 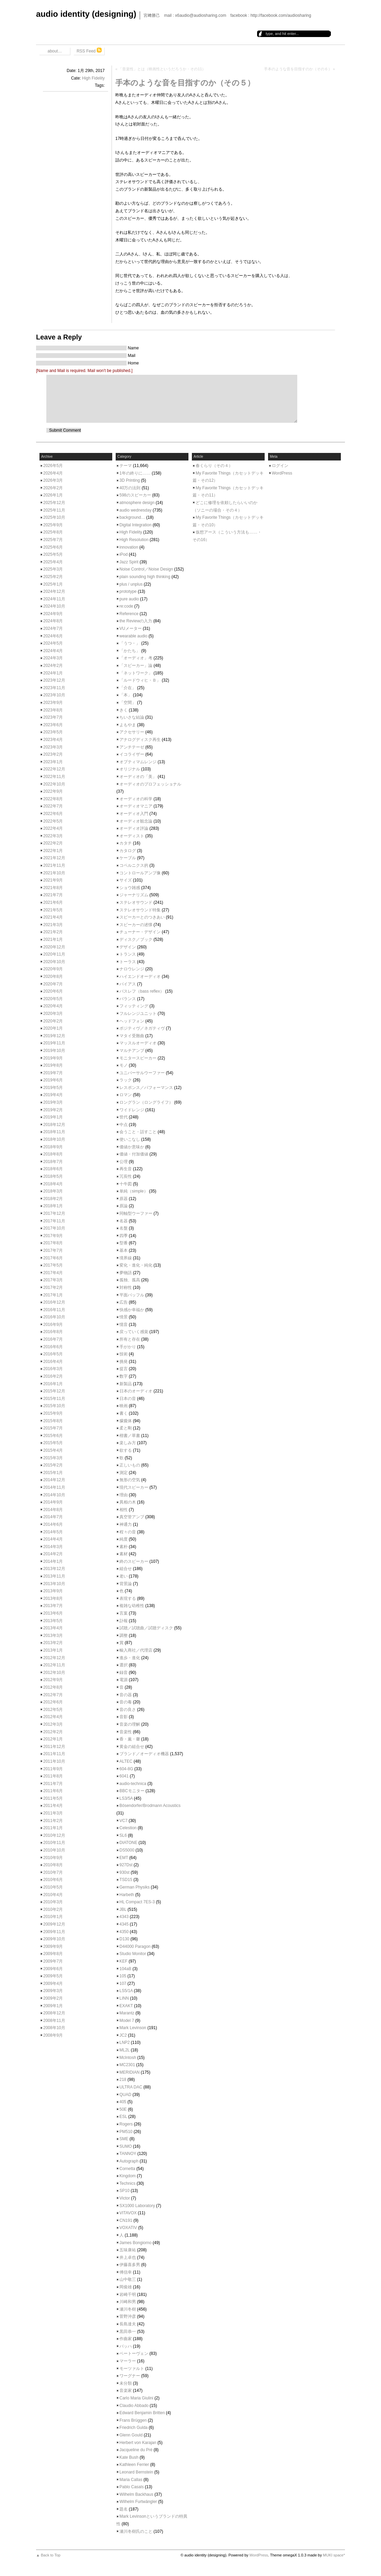 What do you see at coordinates (53, 806) in the screenshot?
I see `2022年7月` at bounding box center [53, 806].